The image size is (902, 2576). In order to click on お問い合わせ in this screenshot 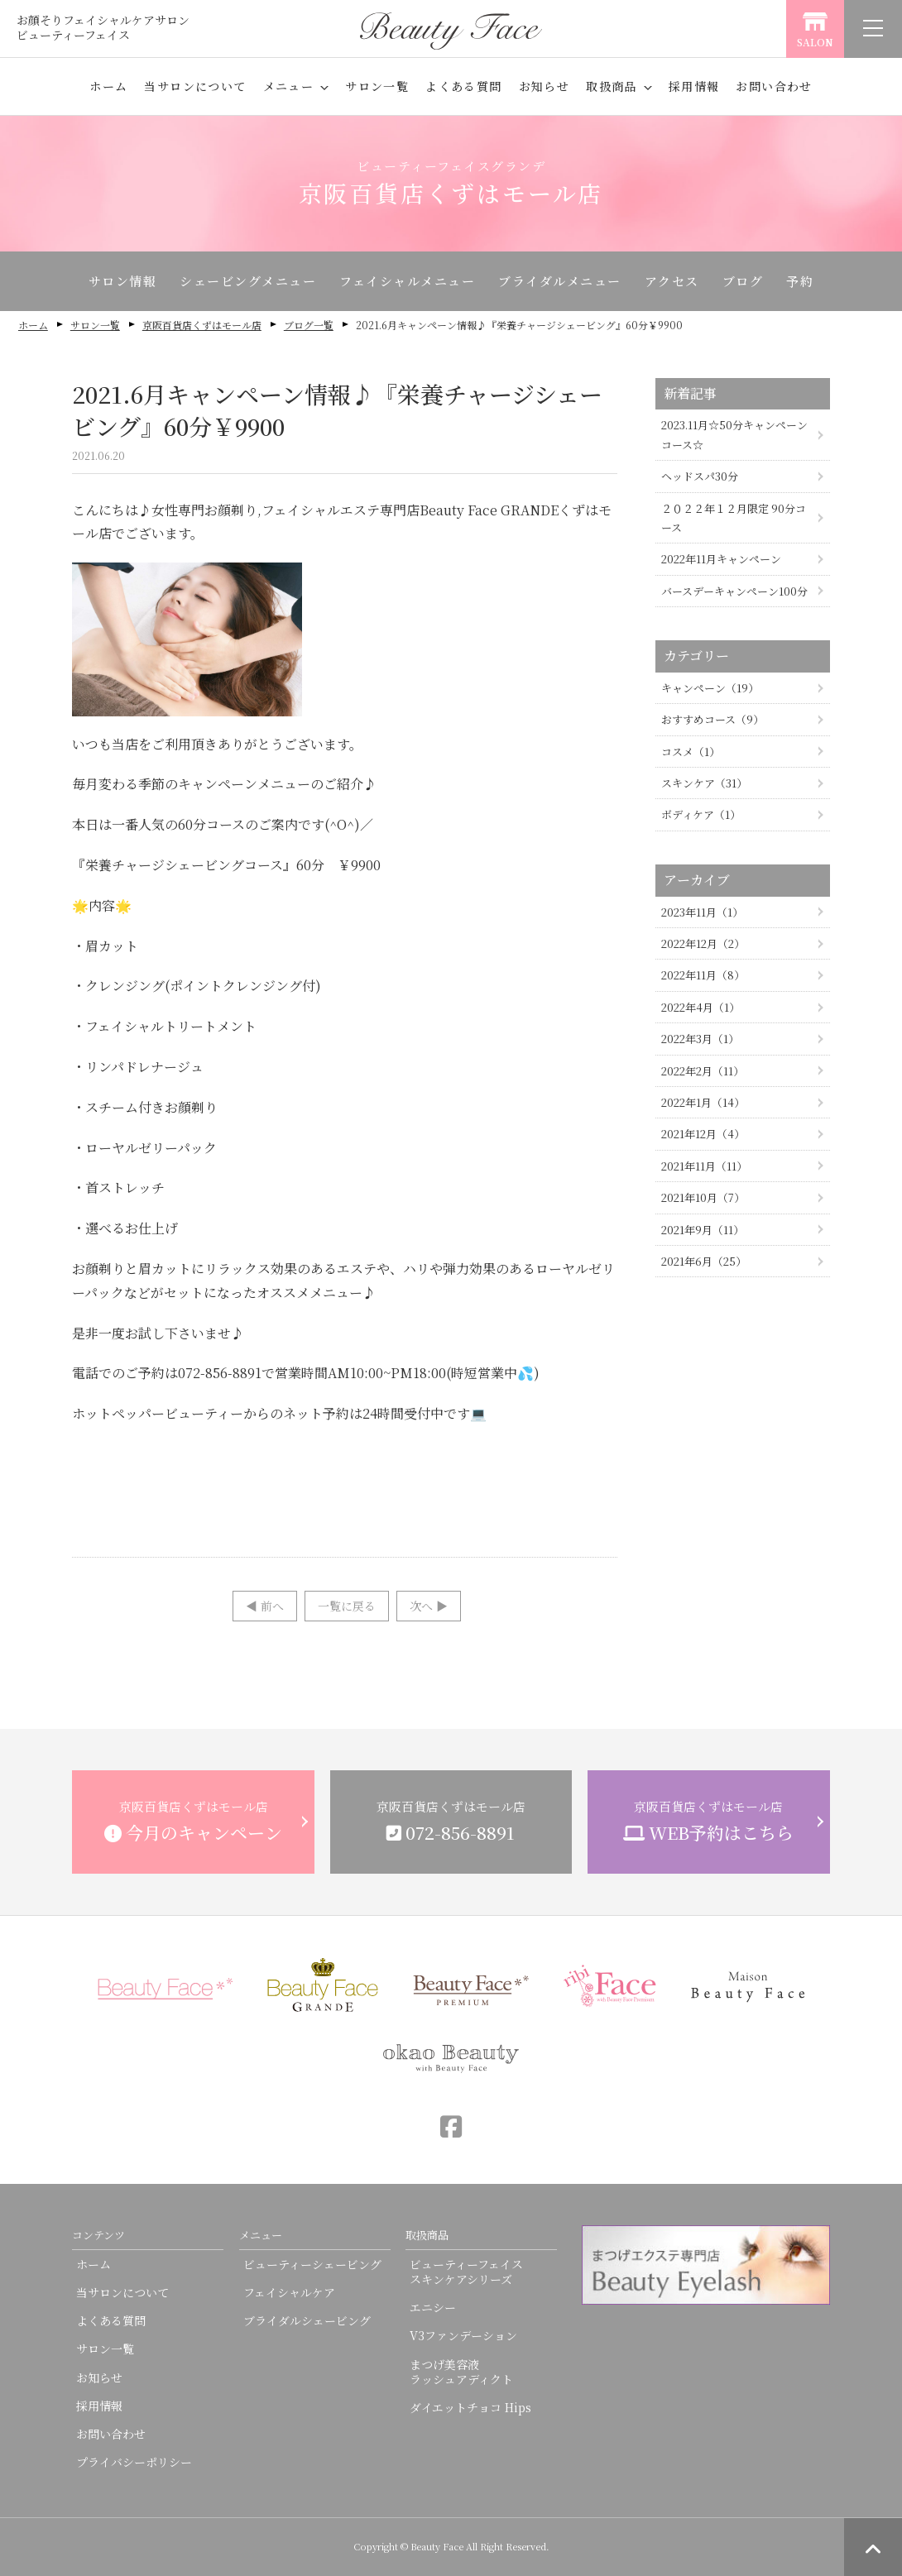, I will do `click(774, 86)`.